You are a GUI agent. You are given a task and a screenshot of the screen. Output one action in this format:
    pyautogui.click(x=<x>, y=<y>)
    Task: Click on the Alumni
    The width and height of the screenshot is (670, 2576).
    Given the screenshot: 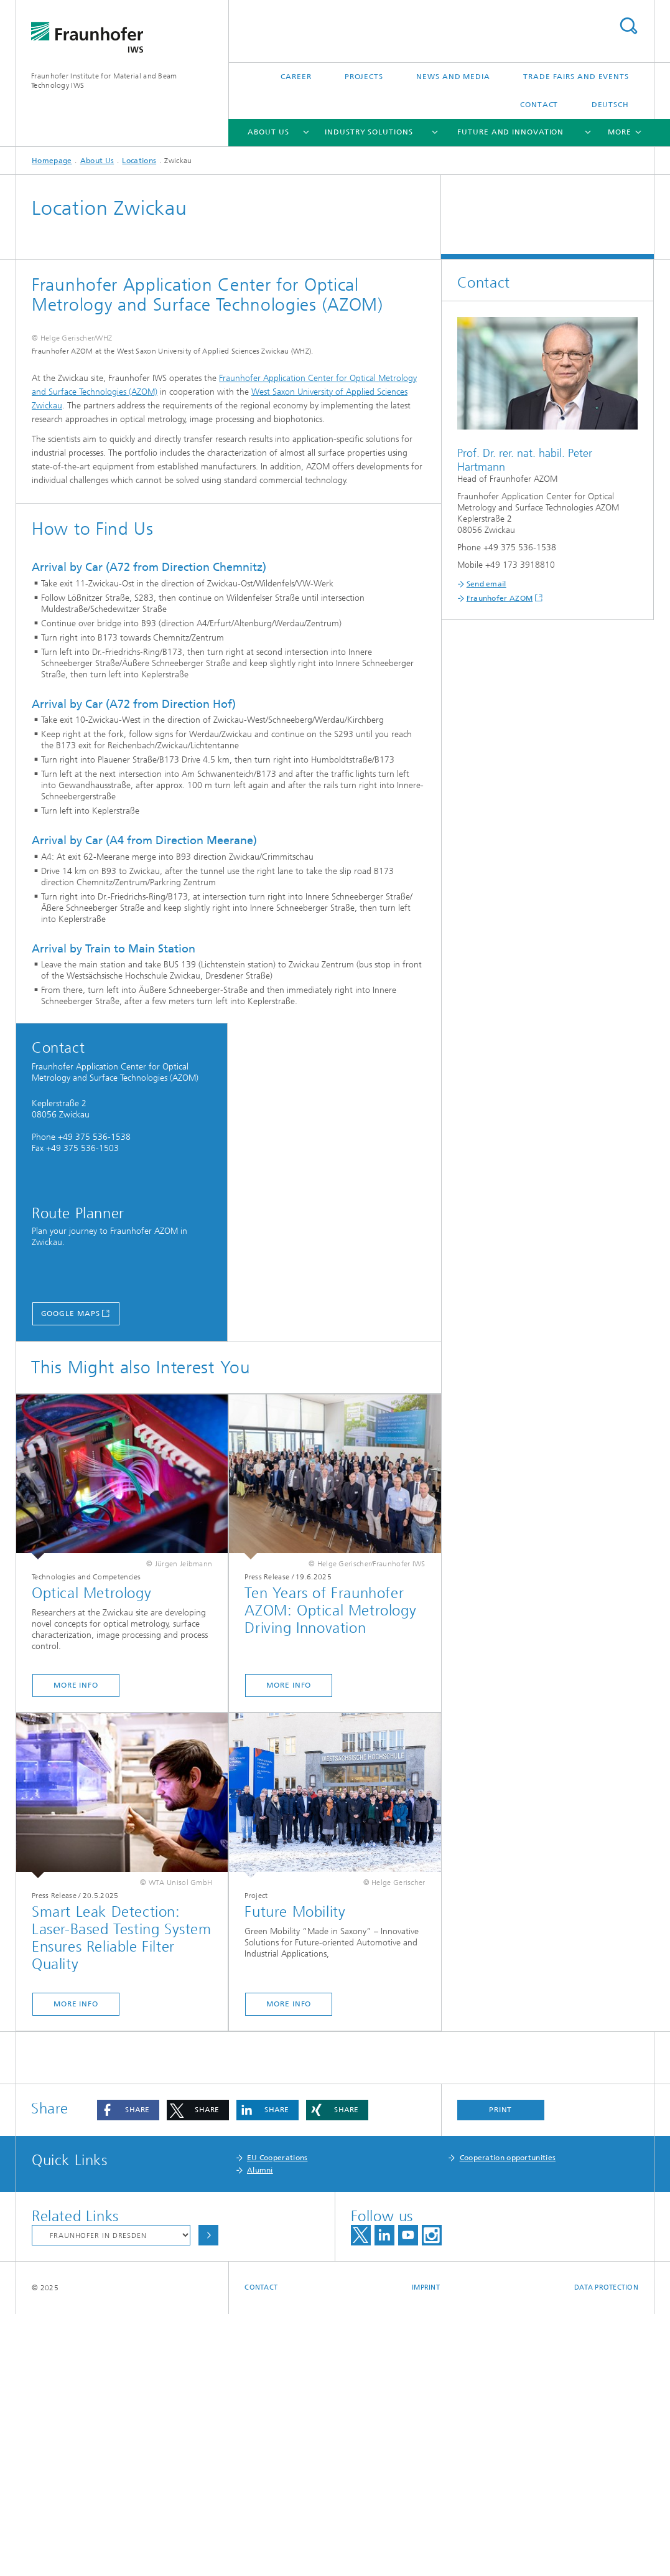 What is the action you would take?
    pyautogui.click(x=260, y=2432)
    